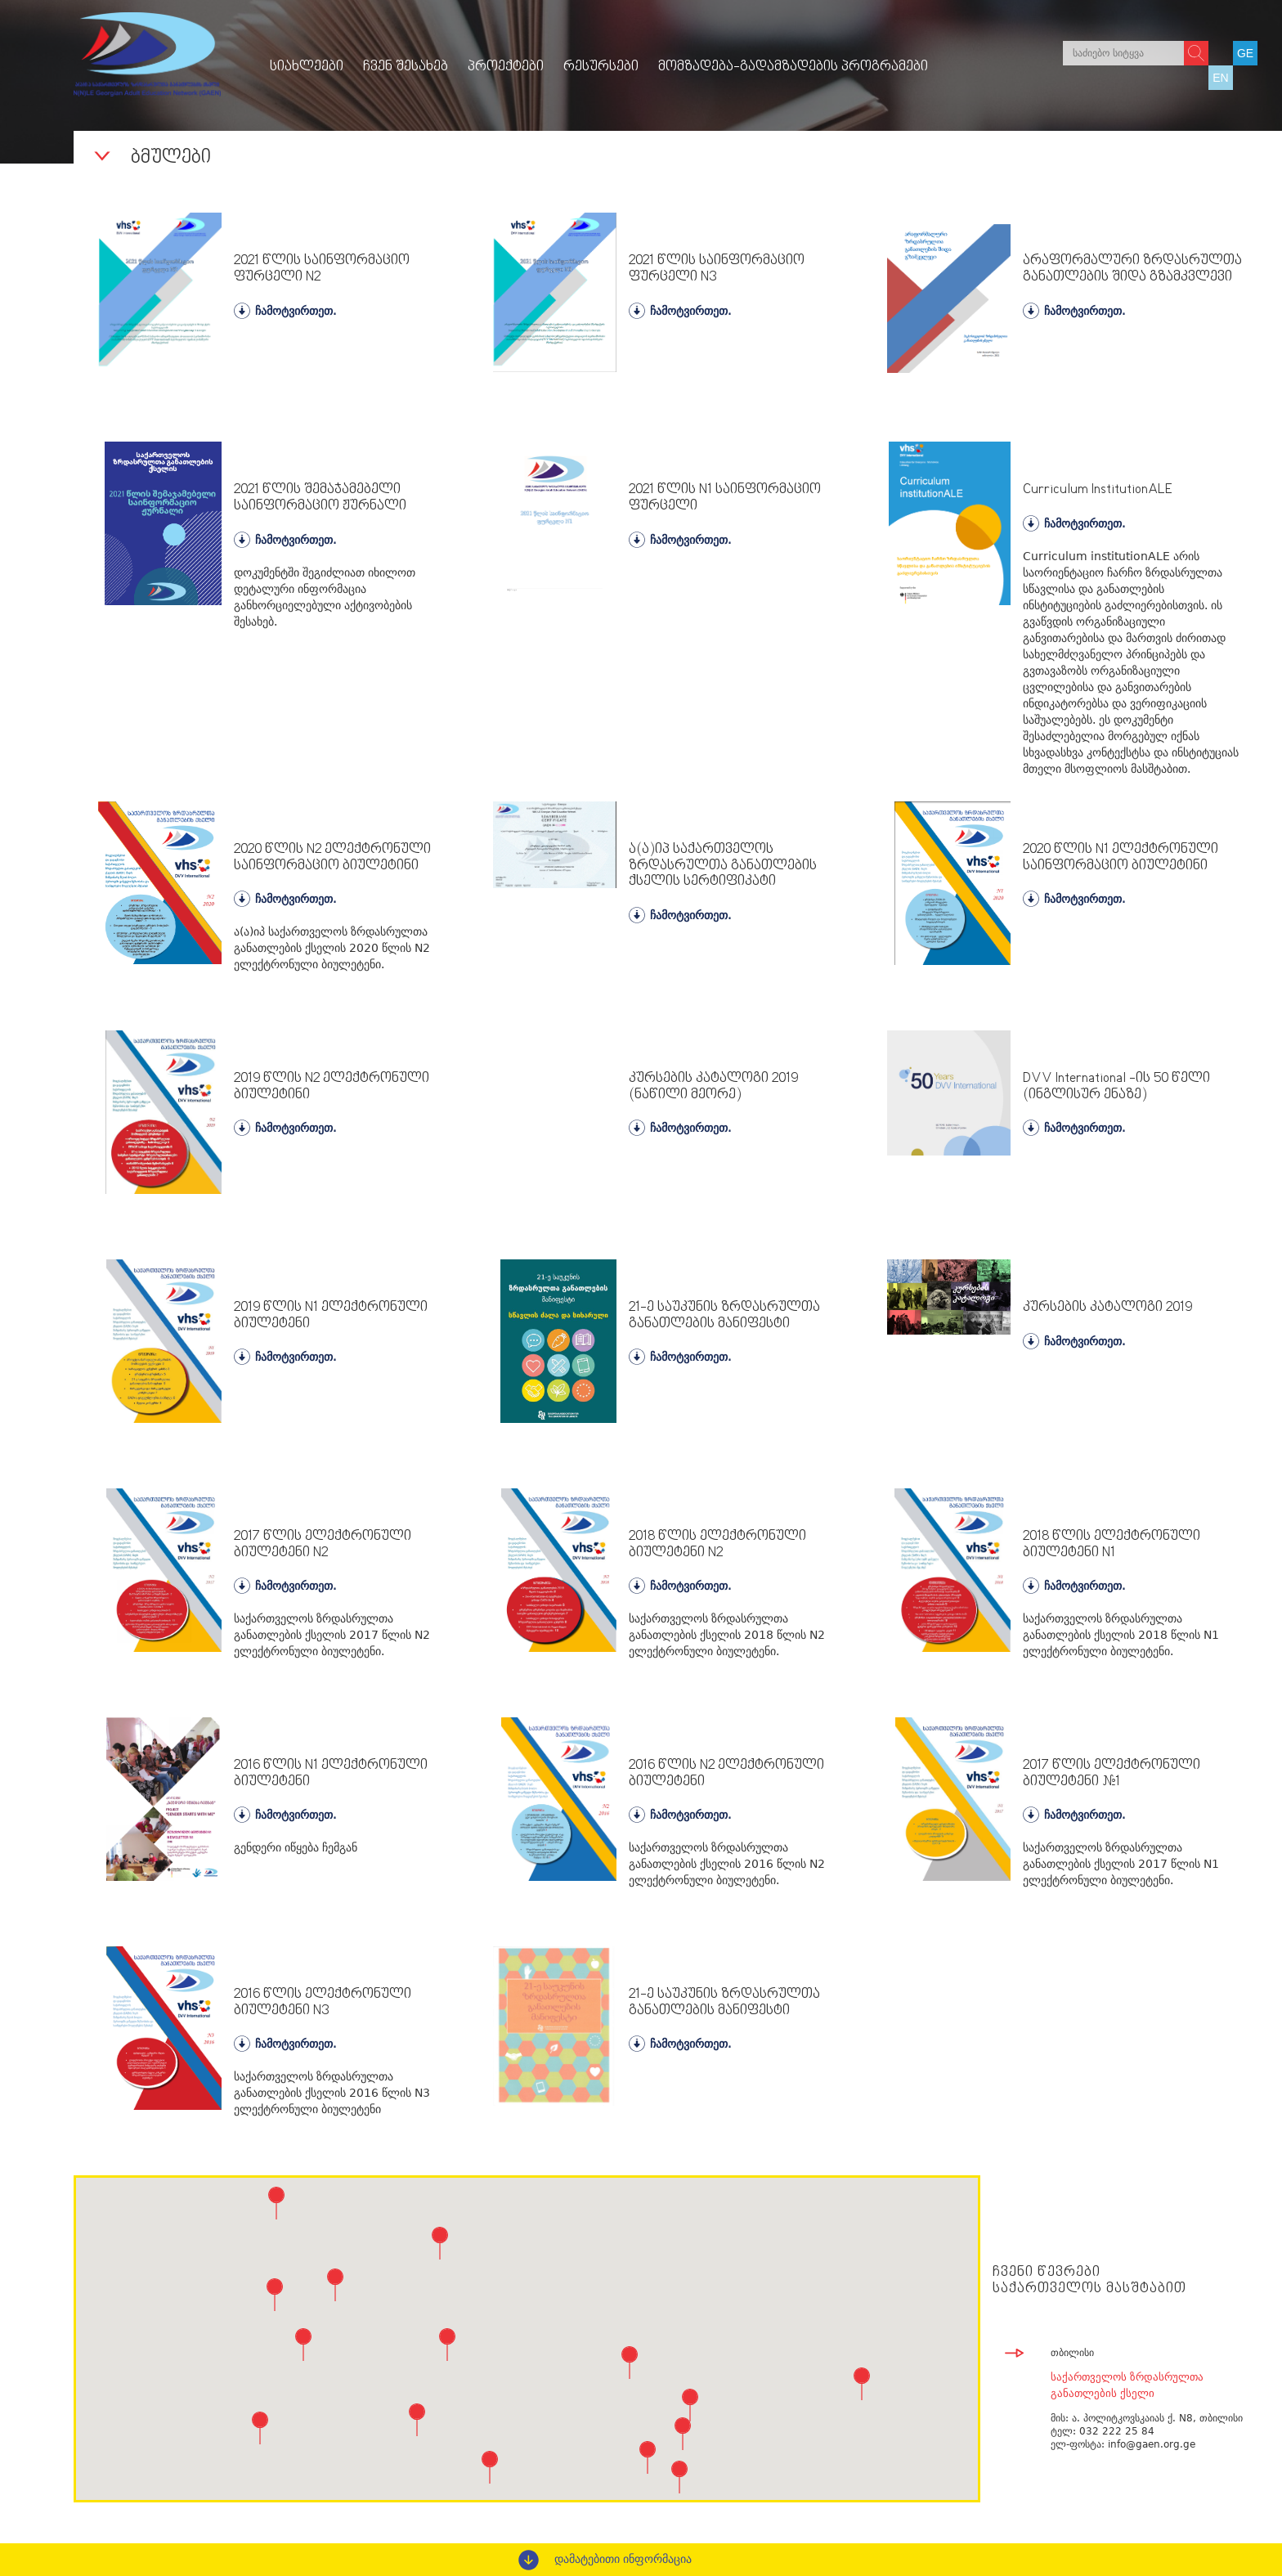  I want to click on მომზადება-გადამზადების პროგრამები, so click(793, 67).